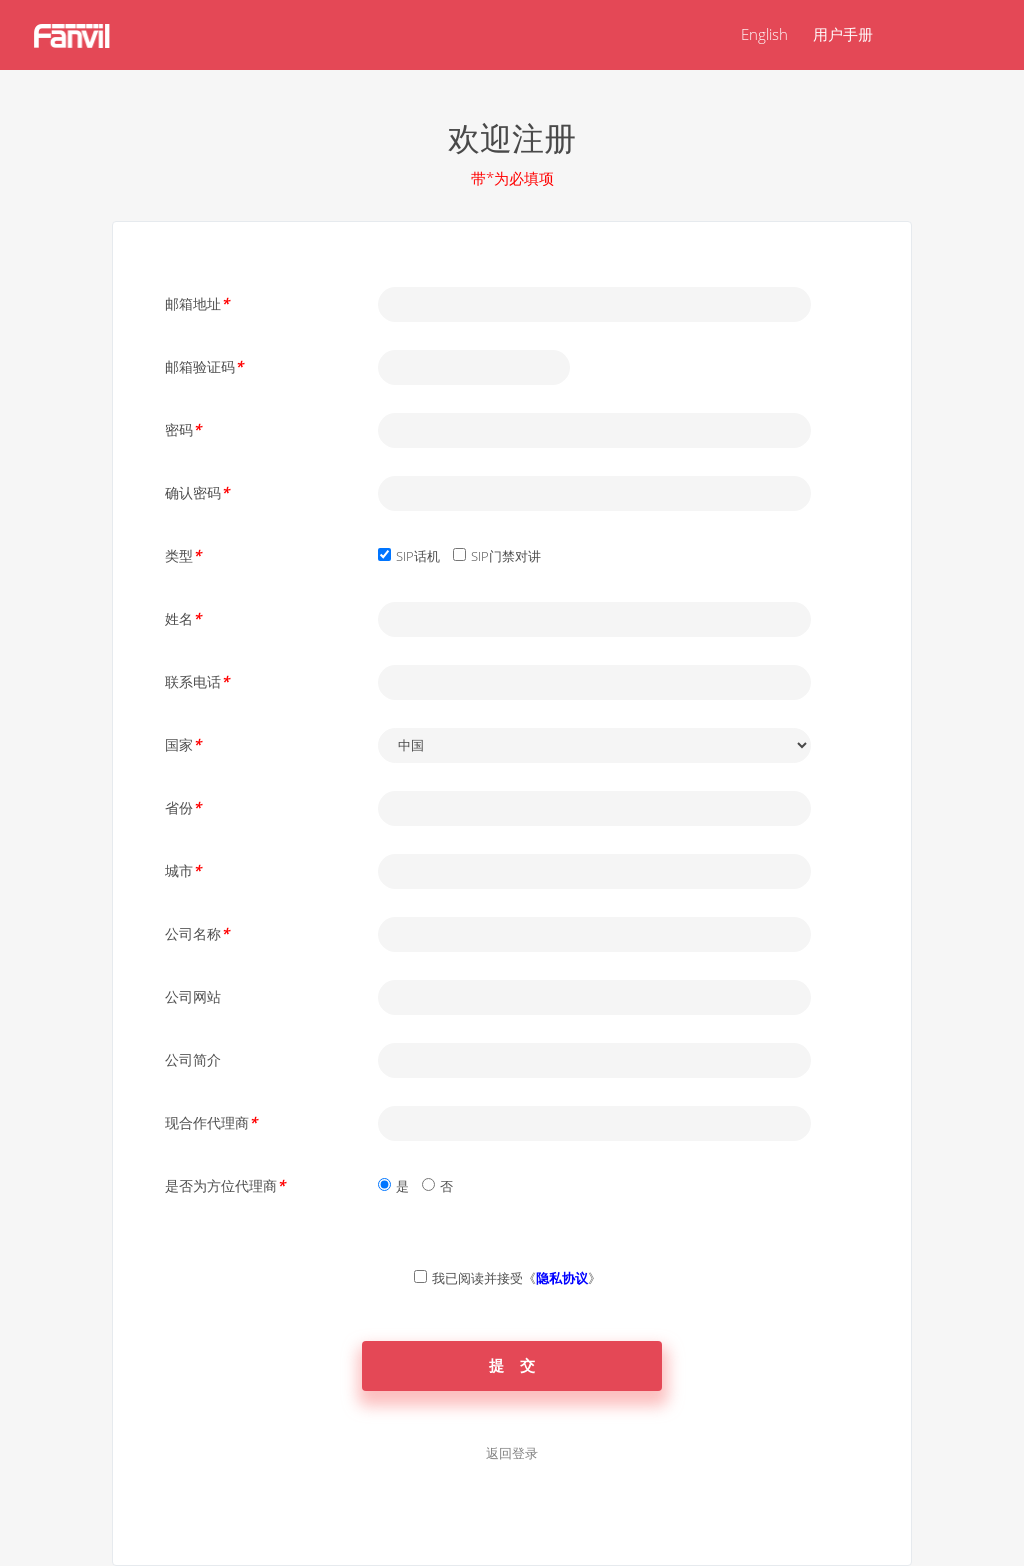 Image resolution: width=1024 pixels, height=1566 pixels. What do you see at coordinates (562, 1278) in the screenshot?
I see `隐私协议` at bounding box center [562, 1278].